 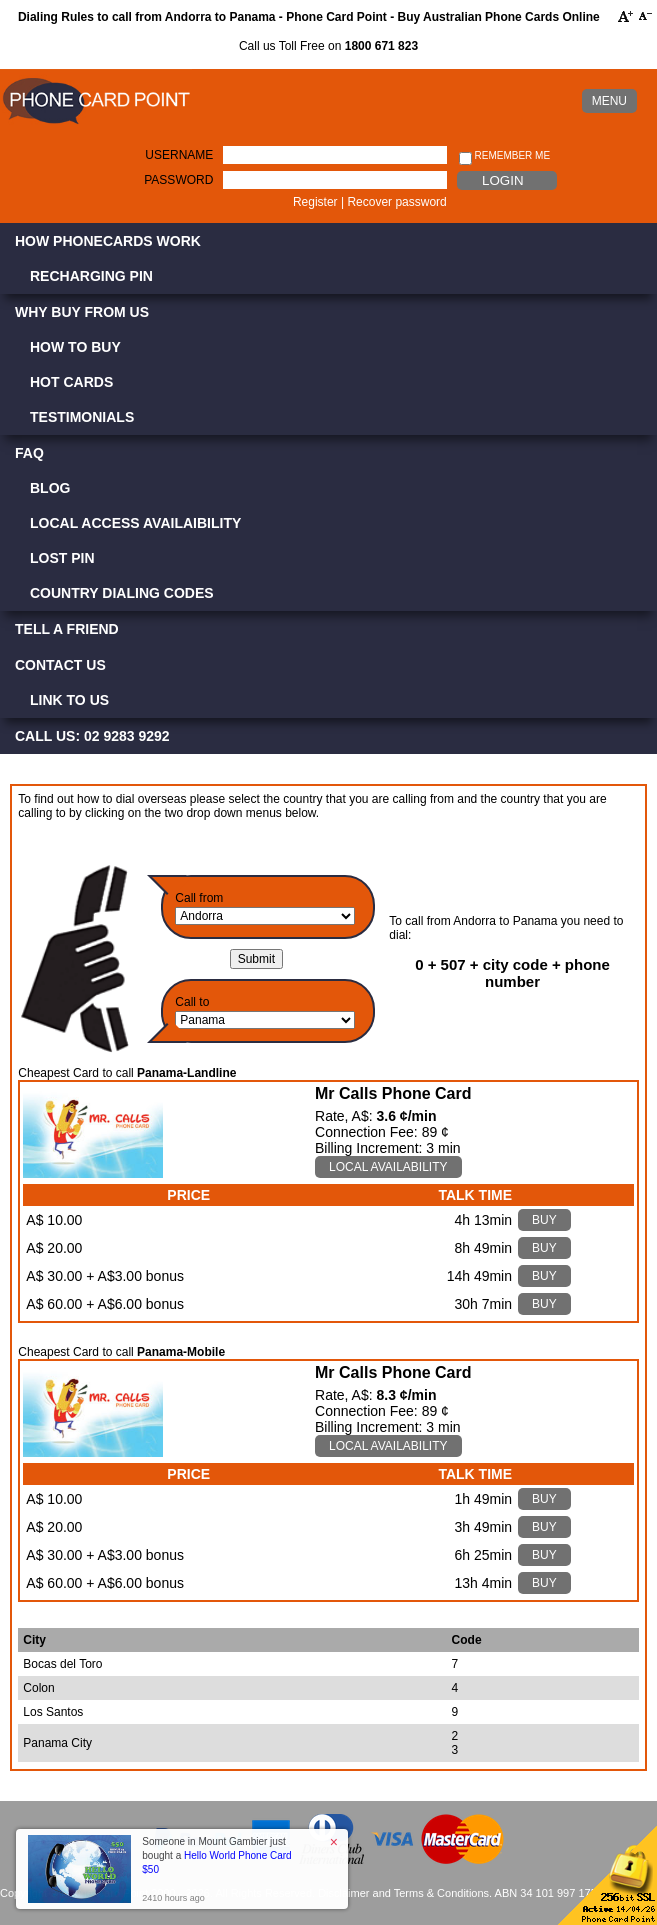 What do you see at coordinates (69, 700) in the screenshot?
I see `Link to Us` at bounding box center [69, 700].